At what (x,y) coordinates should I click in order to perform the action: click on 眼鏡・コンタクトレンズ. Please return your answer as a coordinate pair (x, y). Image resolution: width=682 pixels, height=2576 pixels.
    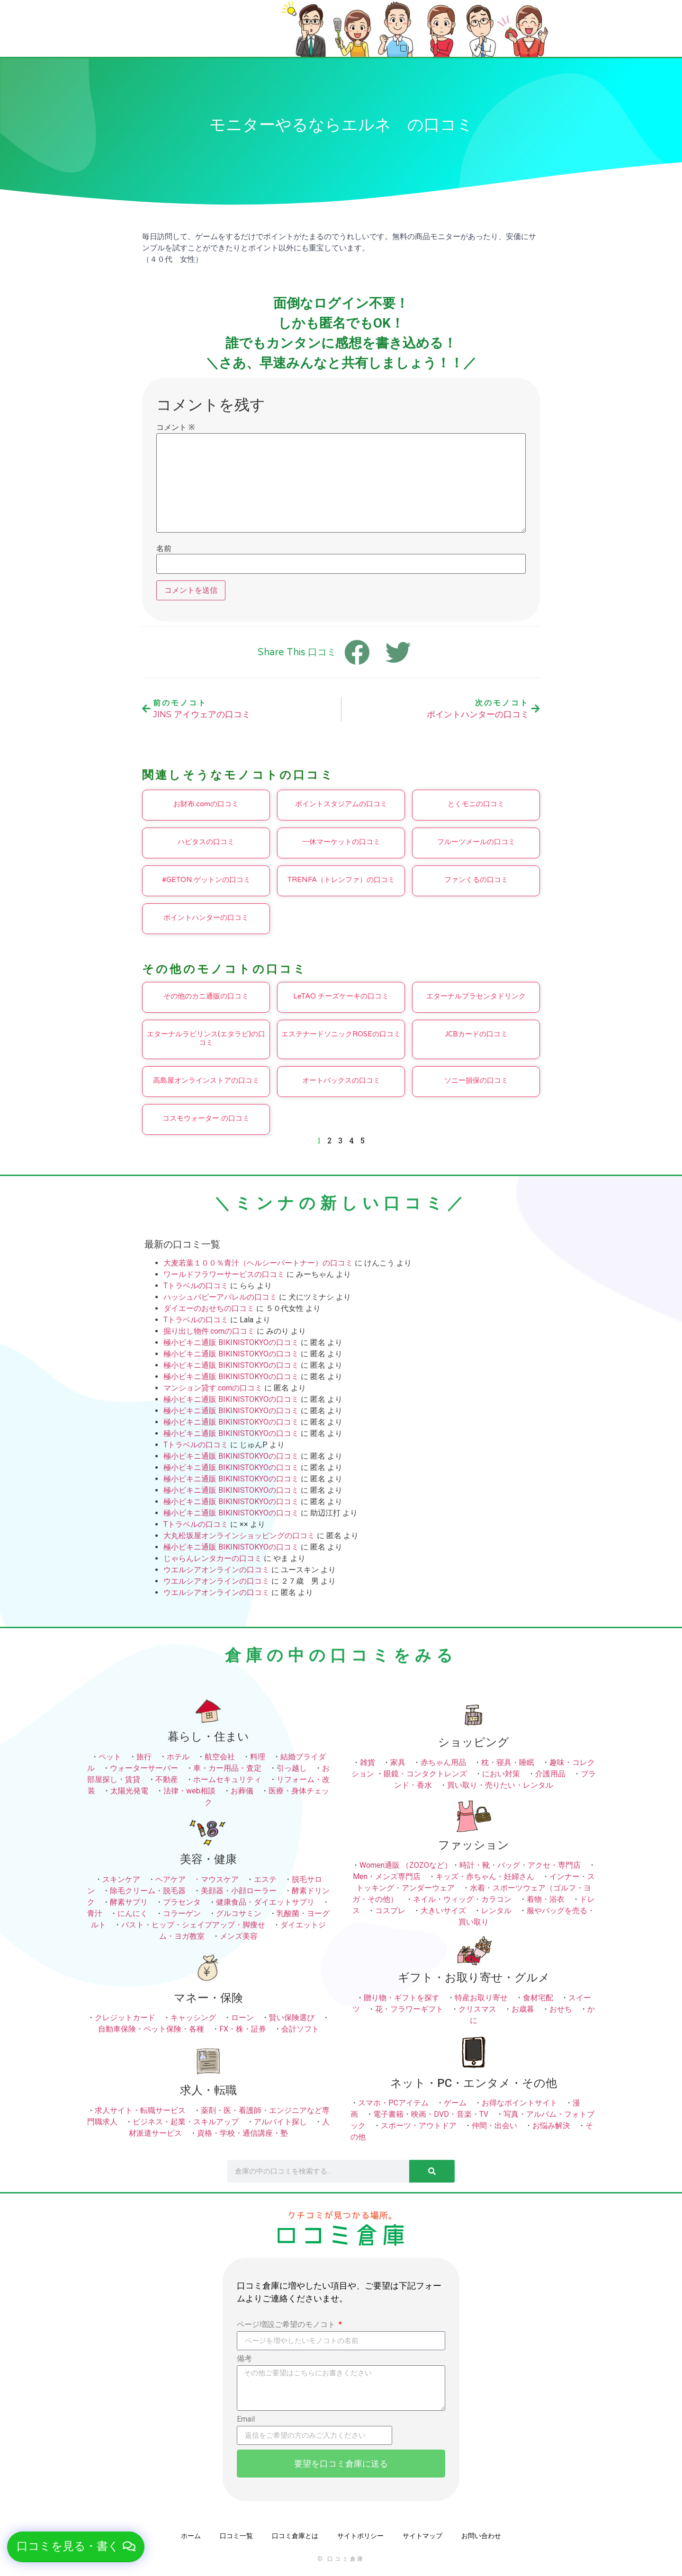
    Looking at the image, I should click on (425, 1773).